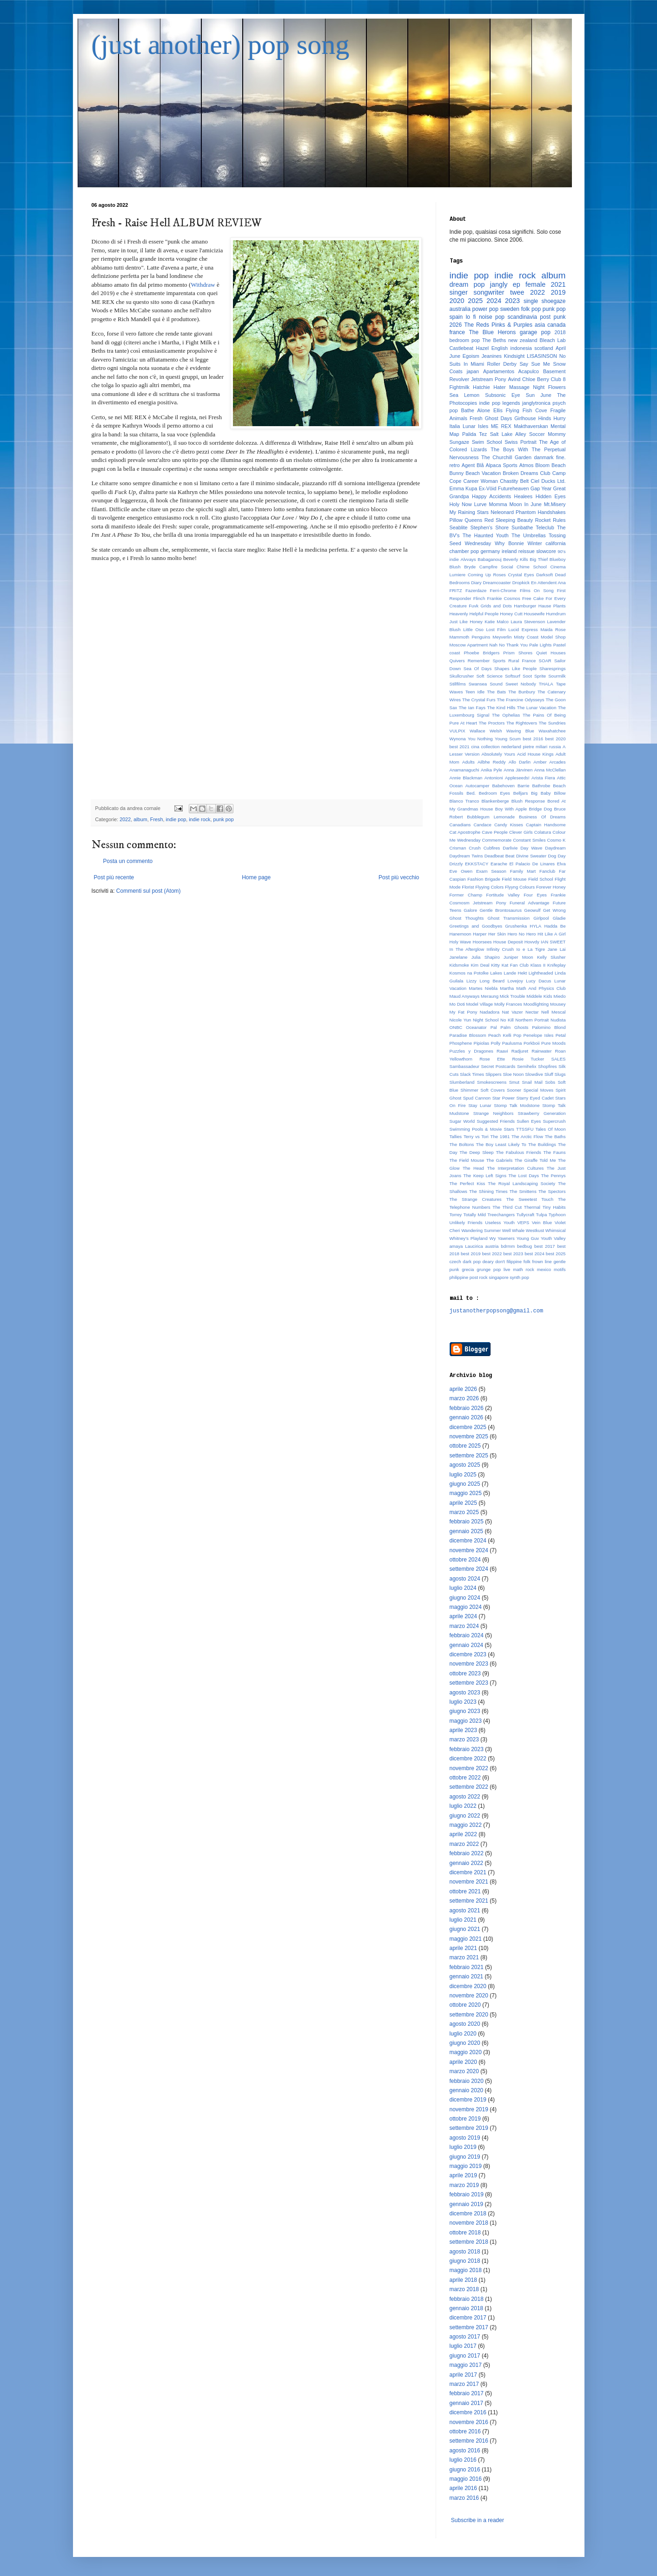  I want to click on FRITZ, so click(456, 590).